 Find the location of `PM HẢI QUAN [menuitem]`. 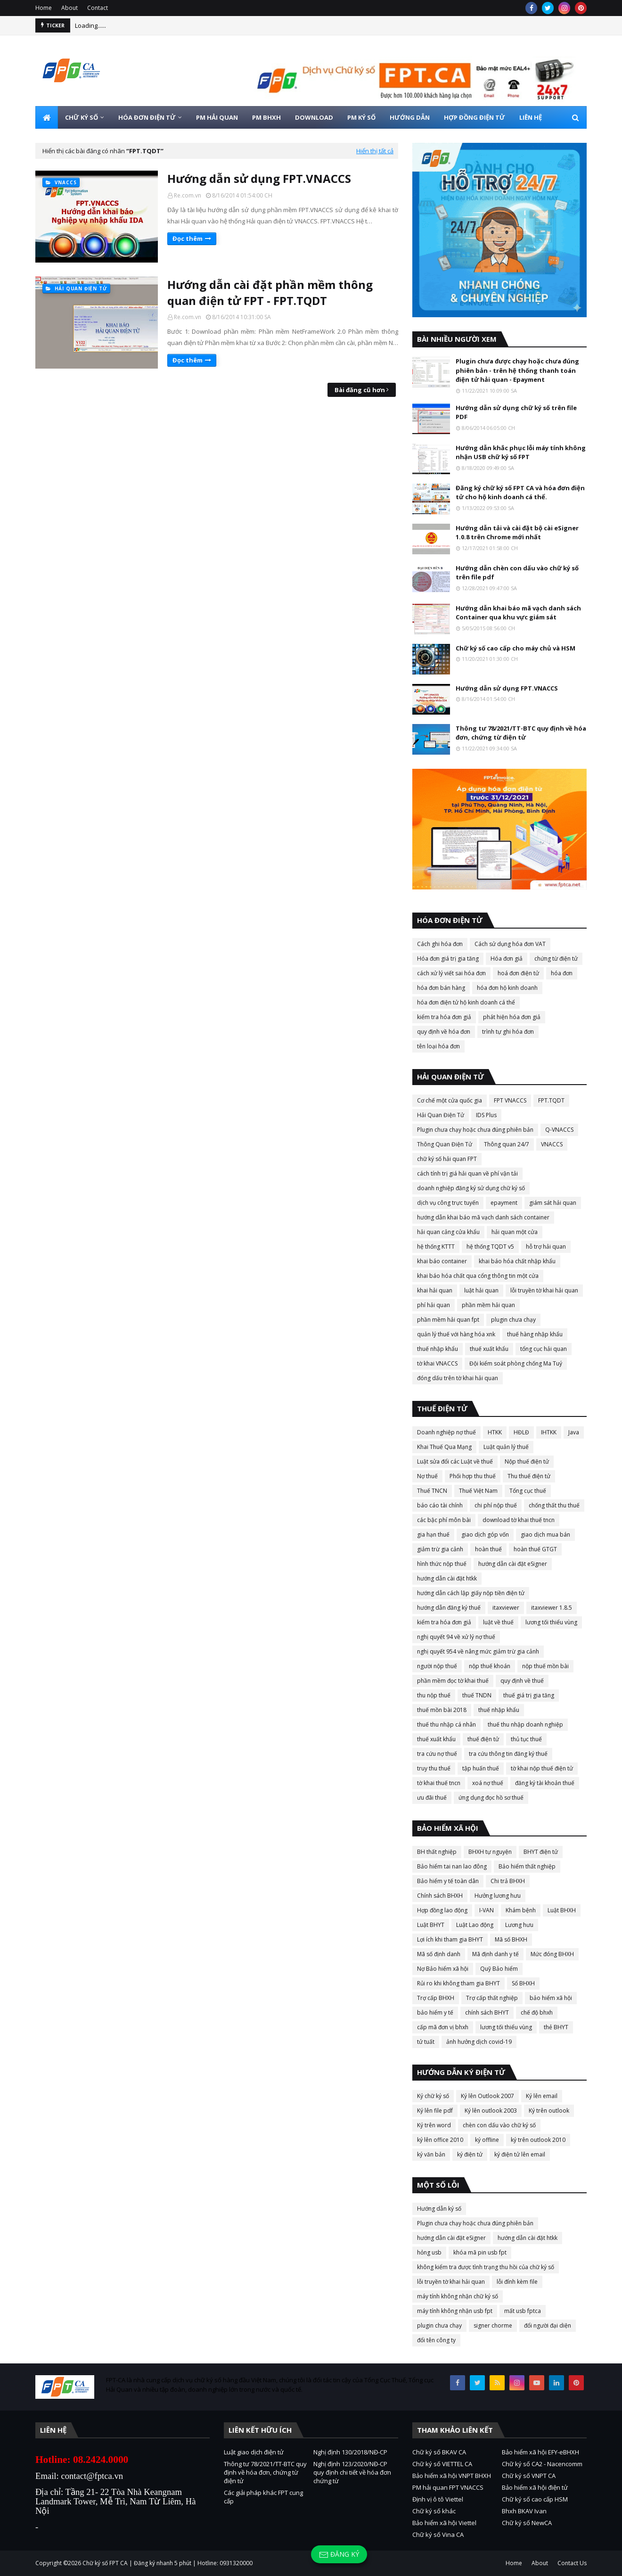

PM HẢI QUAN [menuitem] is located at coordinates (217, 117).